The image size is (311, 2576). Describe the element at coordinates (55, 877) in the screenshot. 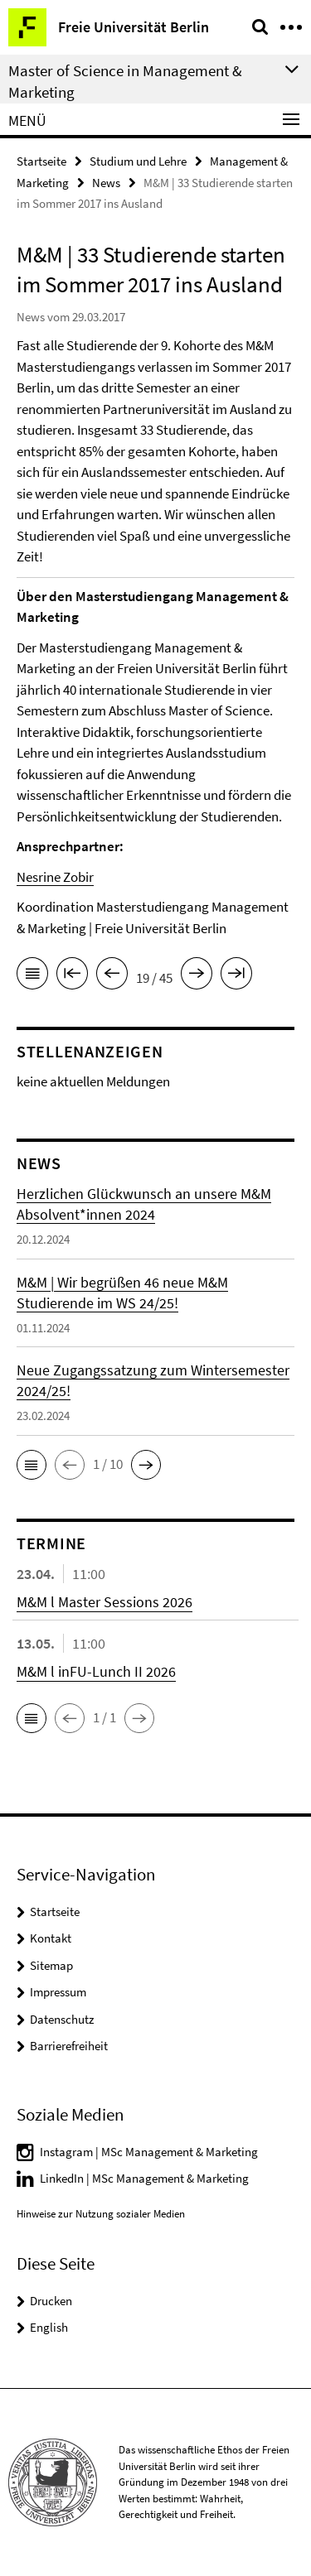

I see `Nesrine Zobir` at that location.